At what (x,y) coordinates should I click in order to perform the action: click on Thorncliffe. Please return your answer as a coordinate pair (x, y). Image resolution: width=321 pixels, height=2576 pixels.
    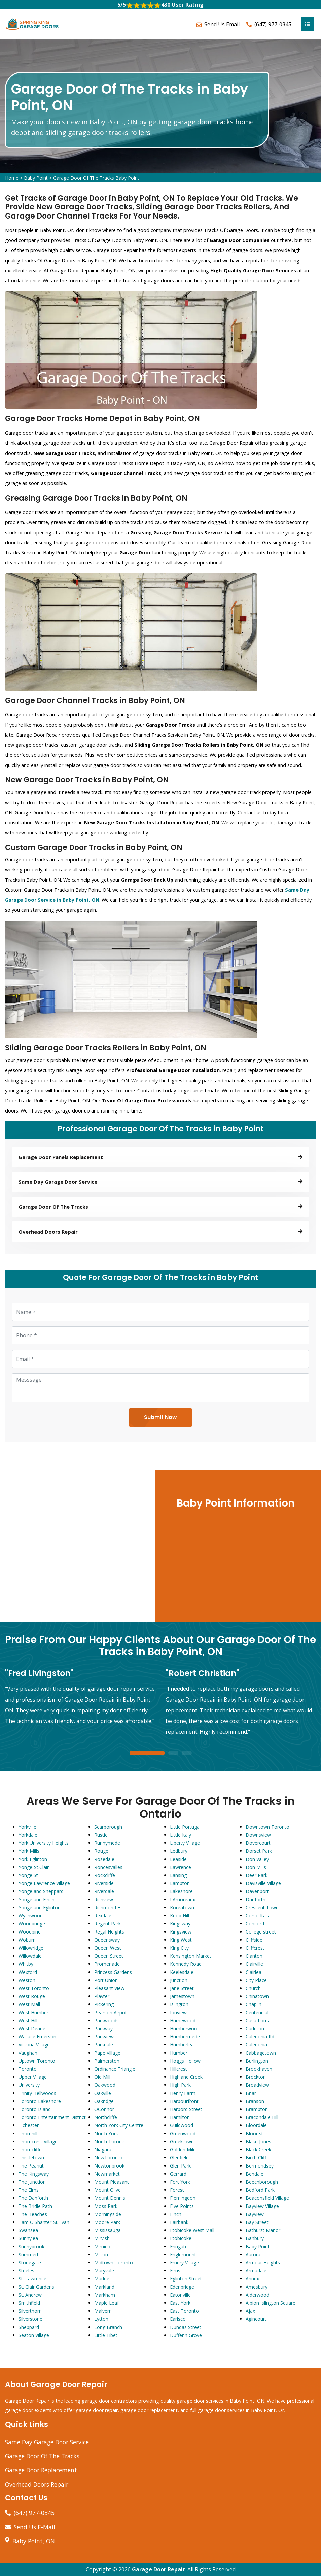
    Looking at the image, I should click on (30, 2149).